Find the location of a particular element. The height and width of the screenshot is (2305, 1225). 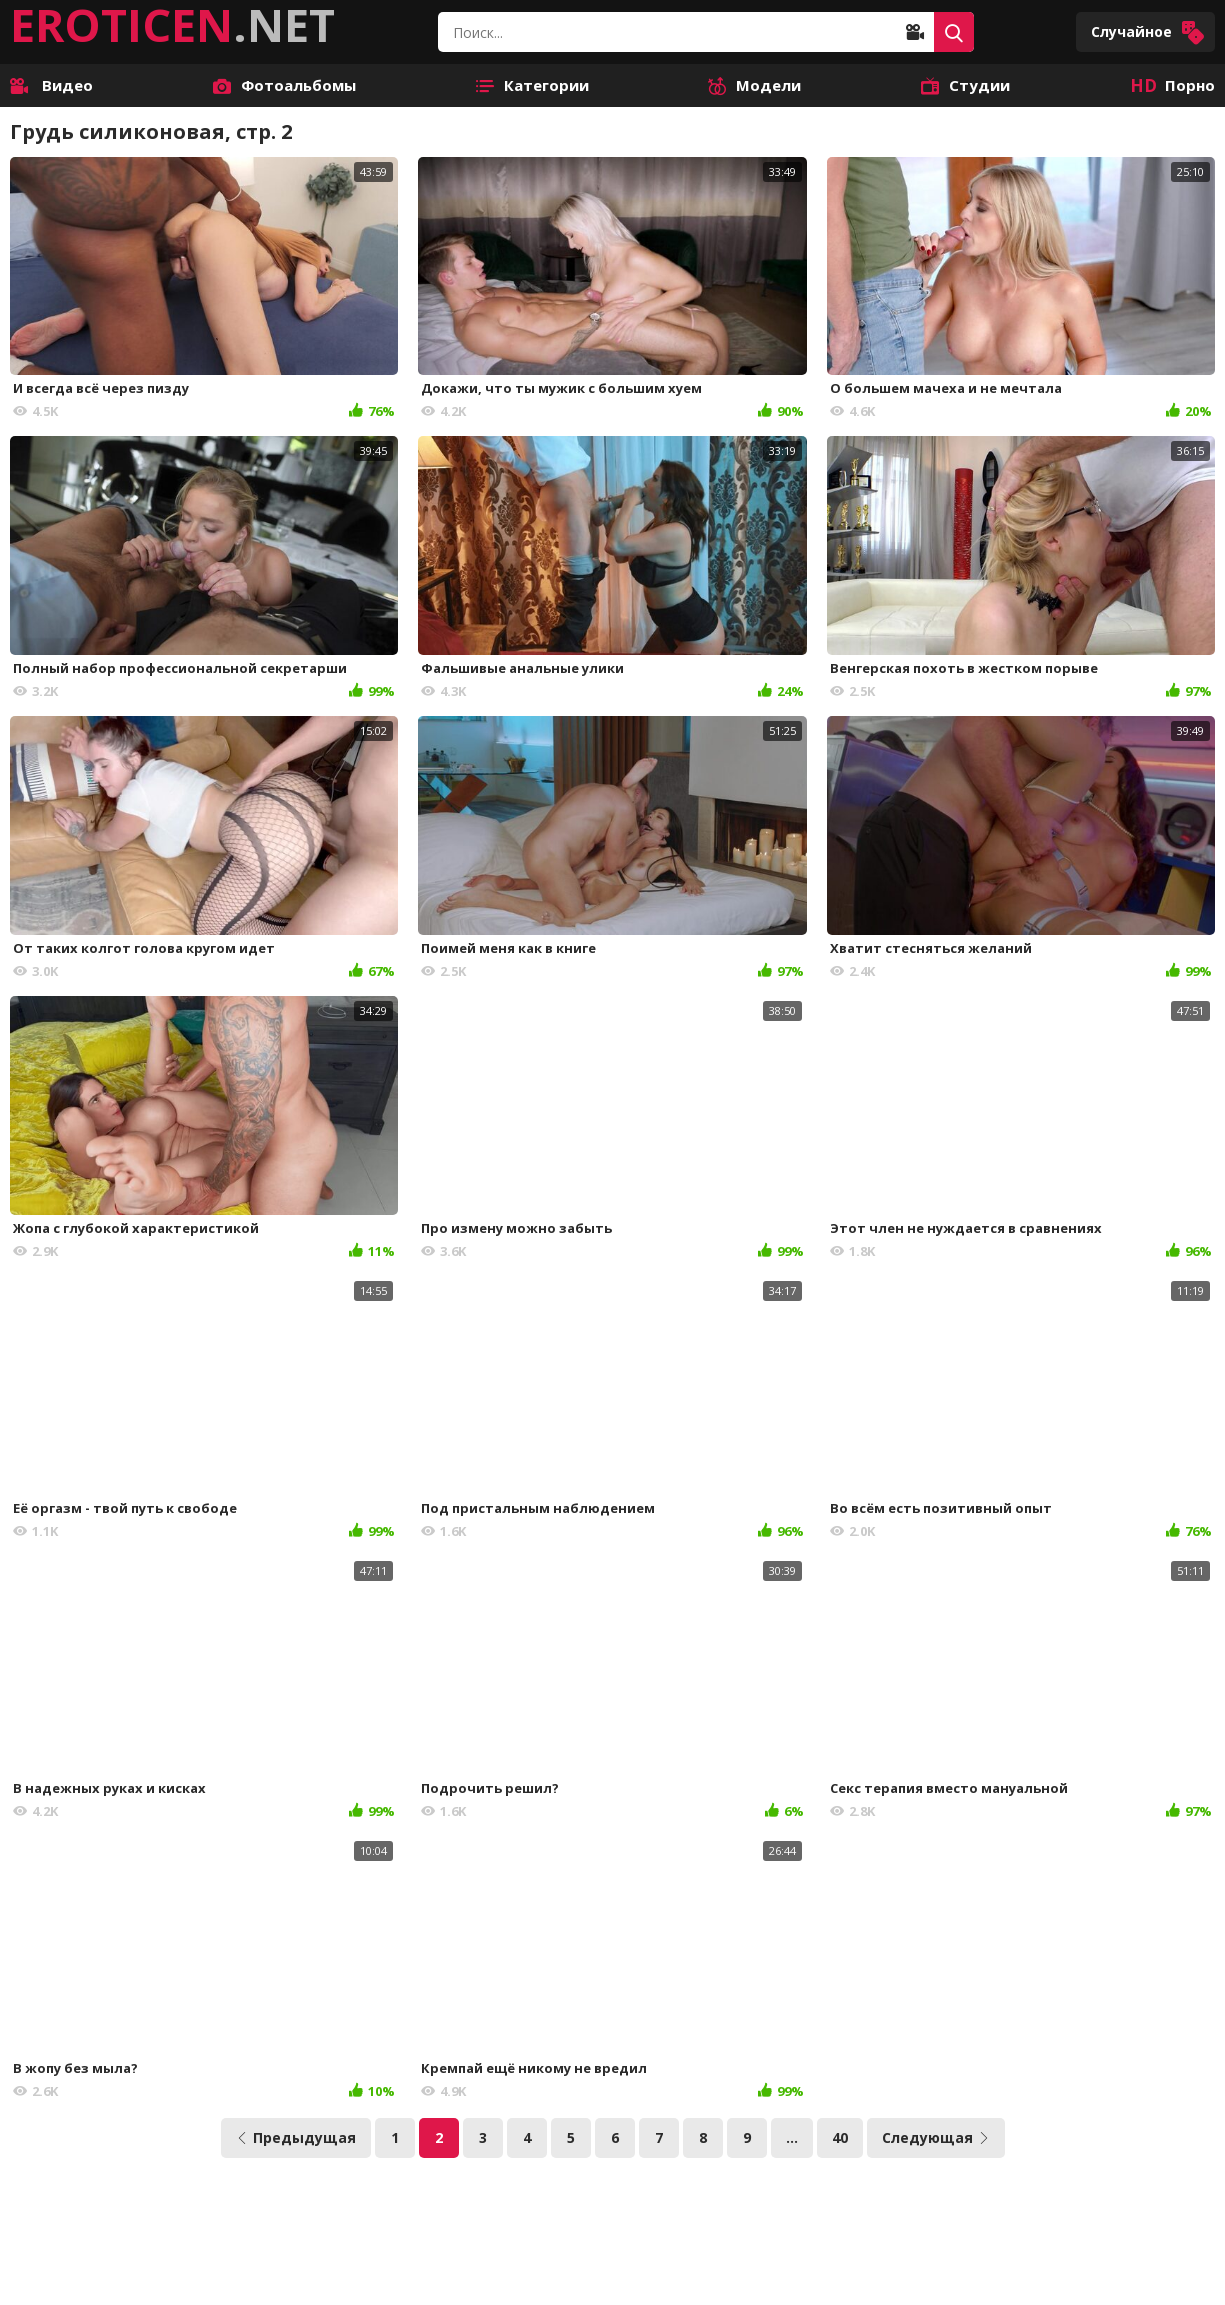

Следующая is located at coordinates (936, 2137).